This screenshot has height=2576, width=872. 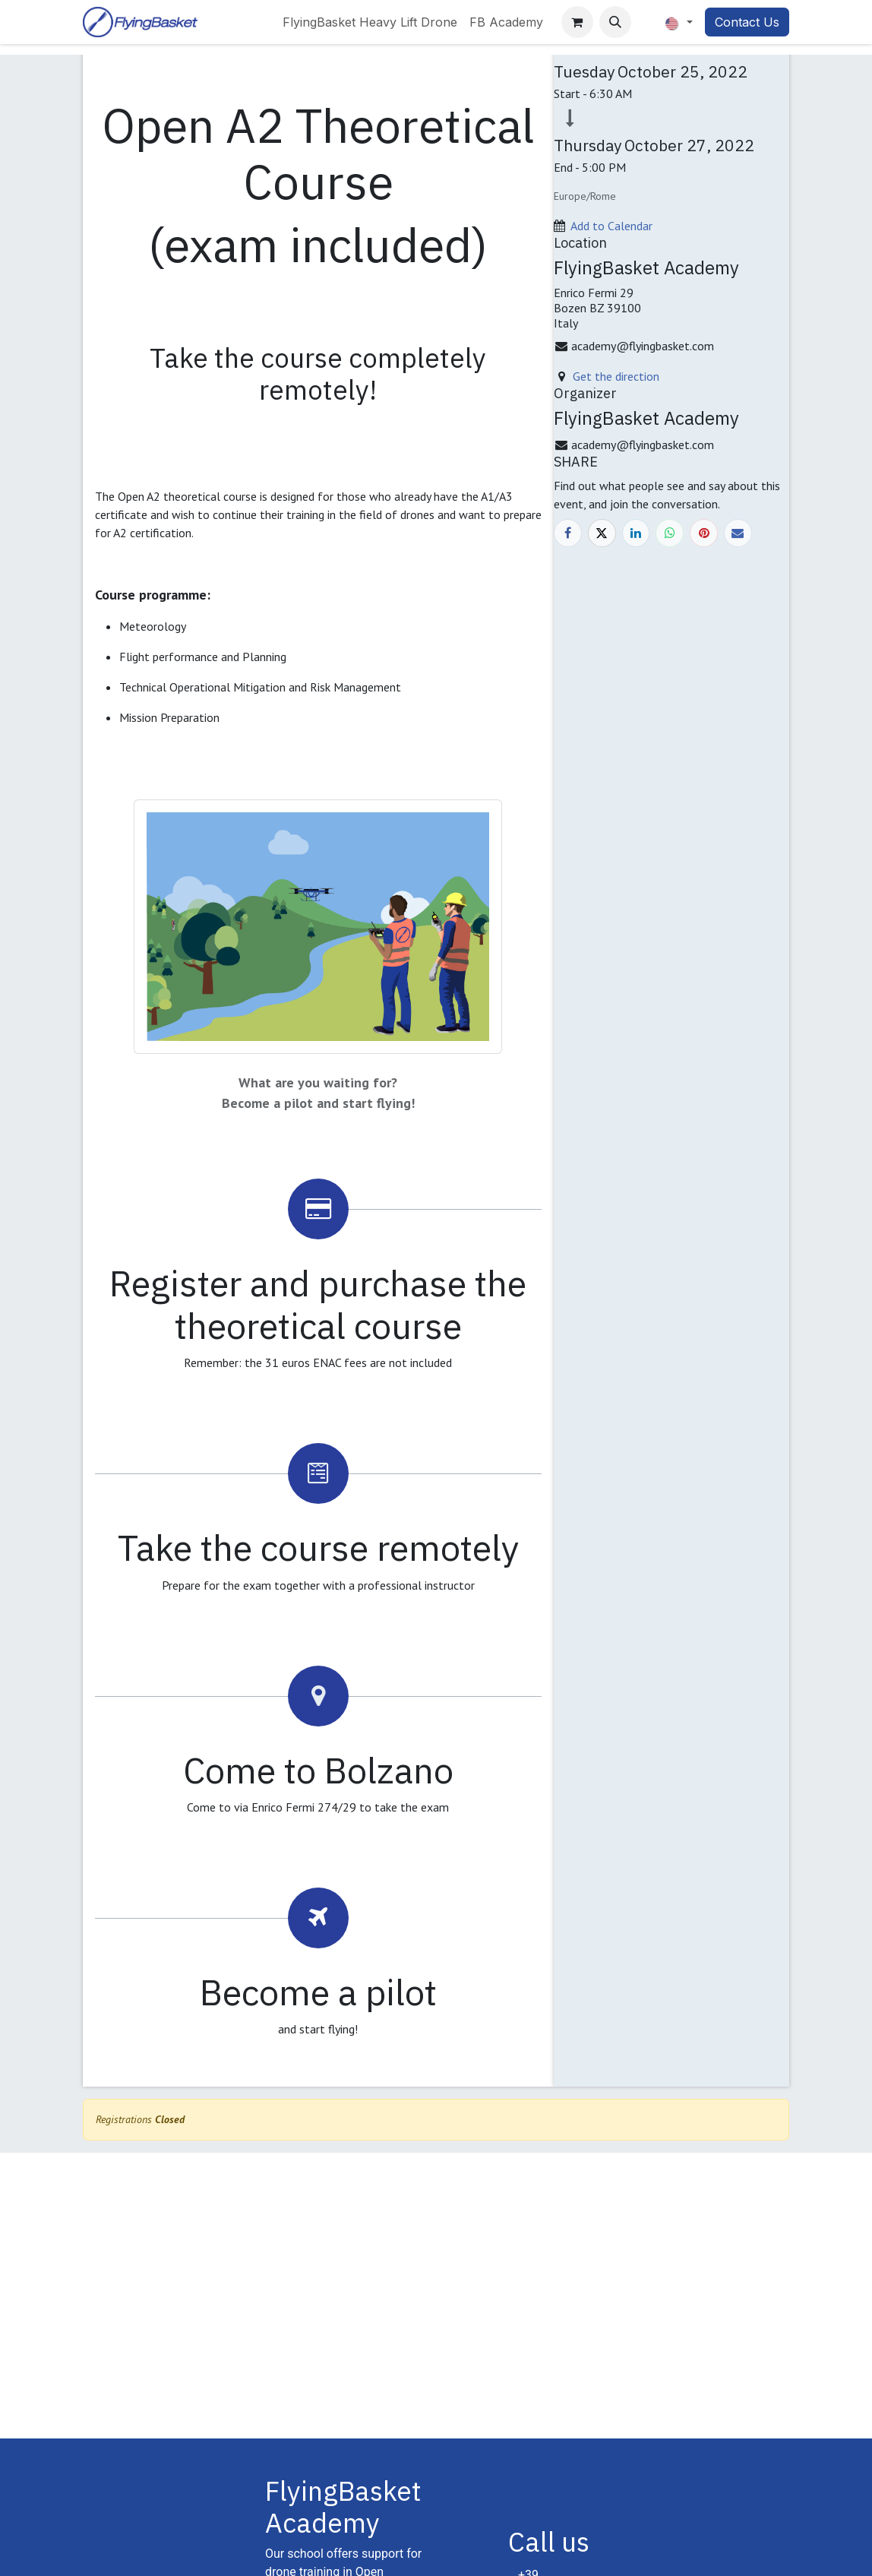 I want to click on [Facebook], so click(x=568, y=533).